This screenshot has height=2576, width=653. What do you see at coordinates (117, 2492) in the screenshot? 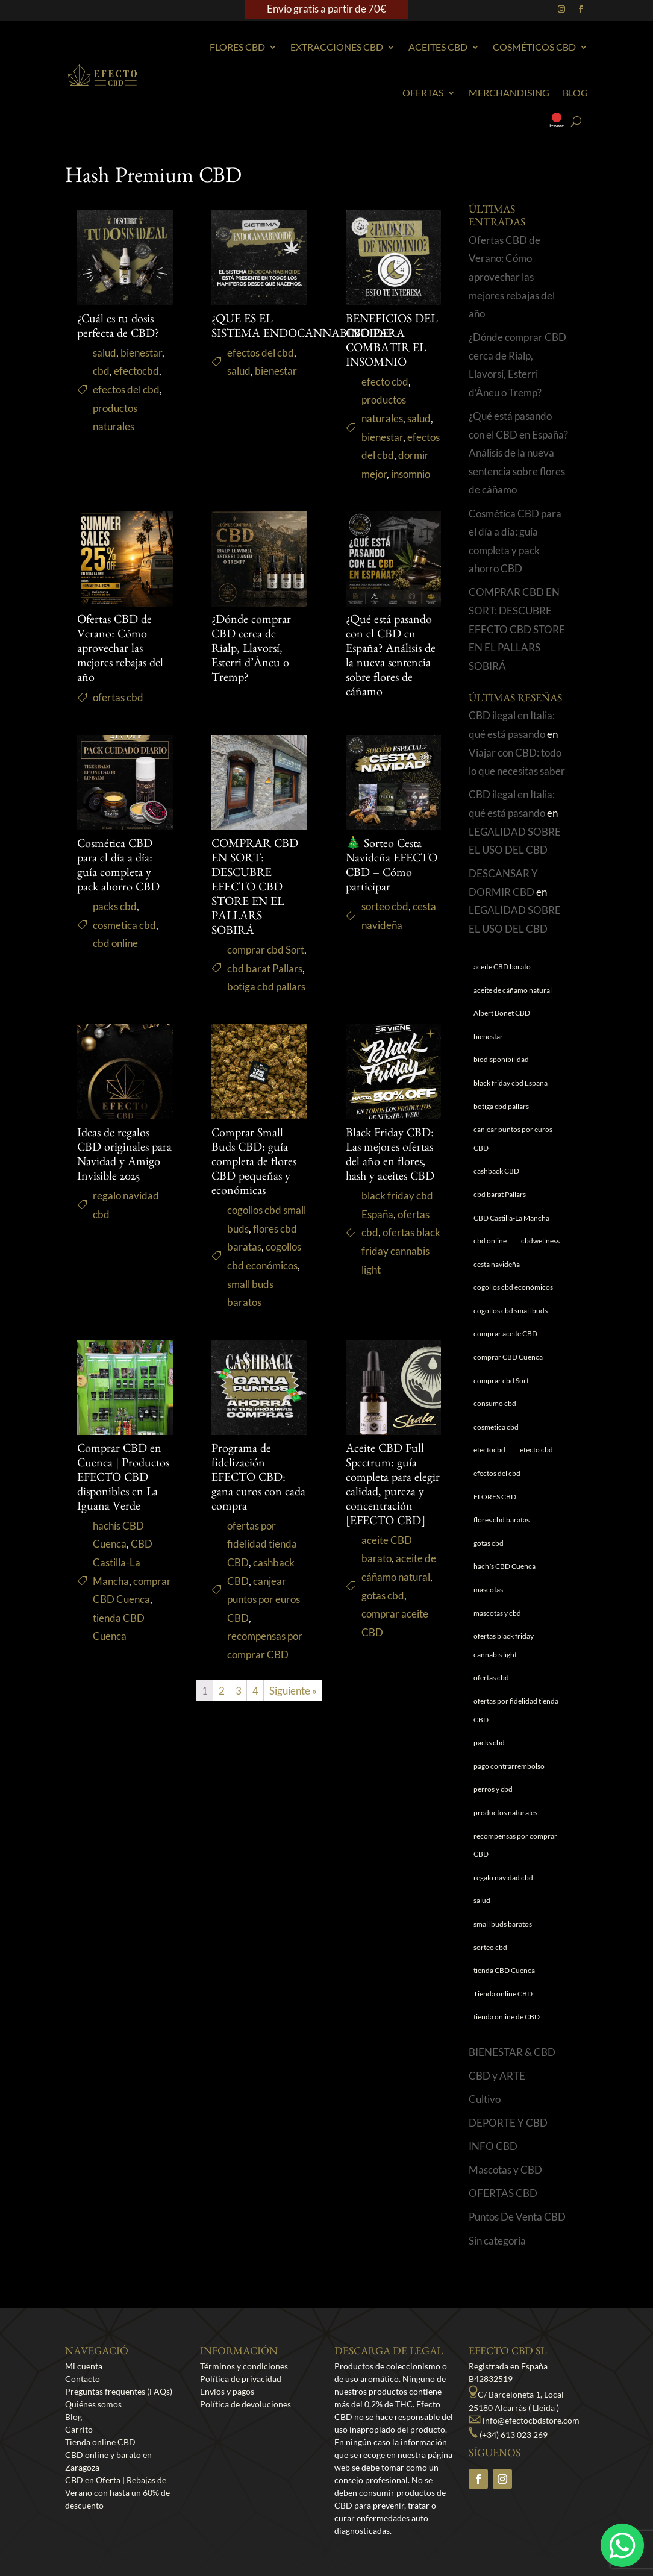
I see `CBD en Oferta | Rebajas de Verano con hasta un 60% de descuento` at bounding box center [117, 2492].